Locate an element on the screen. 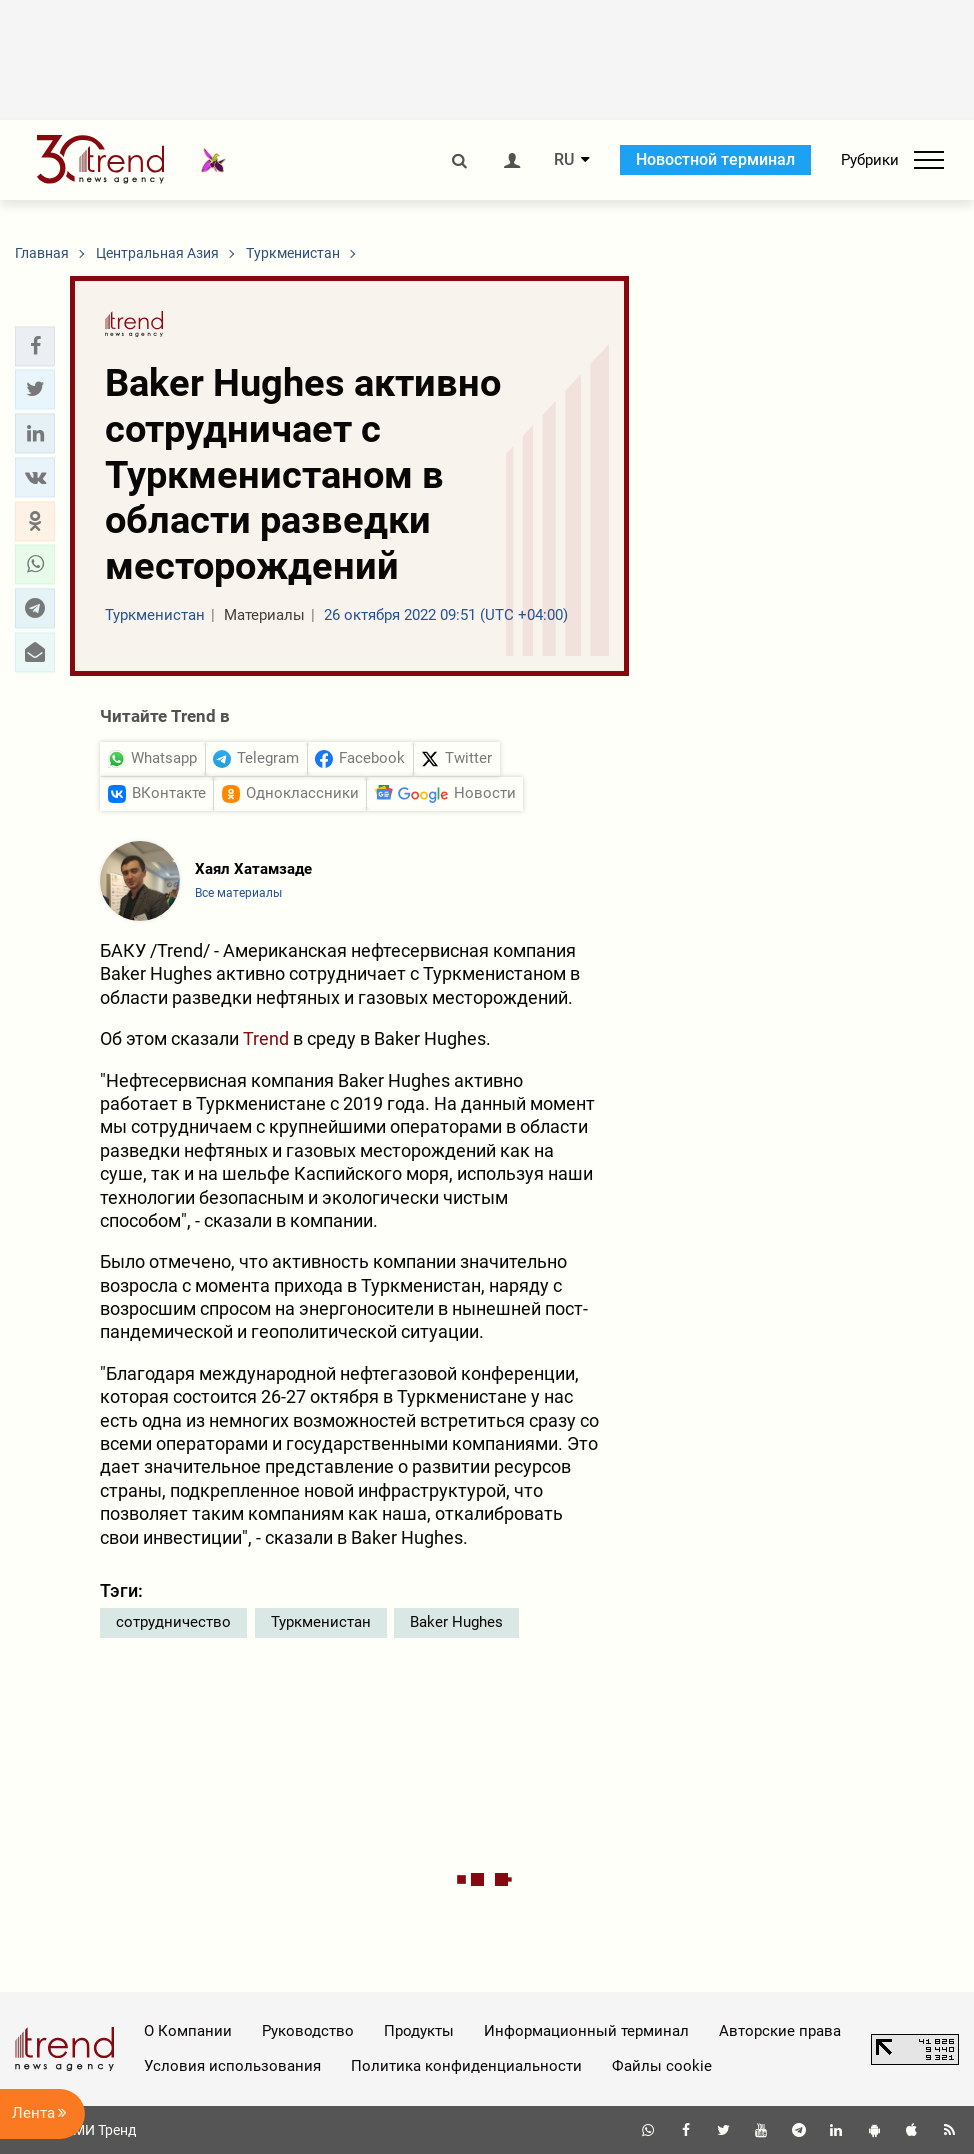 This screenshot has width=974, height=2154. сотрудничество is located at coordinates (173, 1622).